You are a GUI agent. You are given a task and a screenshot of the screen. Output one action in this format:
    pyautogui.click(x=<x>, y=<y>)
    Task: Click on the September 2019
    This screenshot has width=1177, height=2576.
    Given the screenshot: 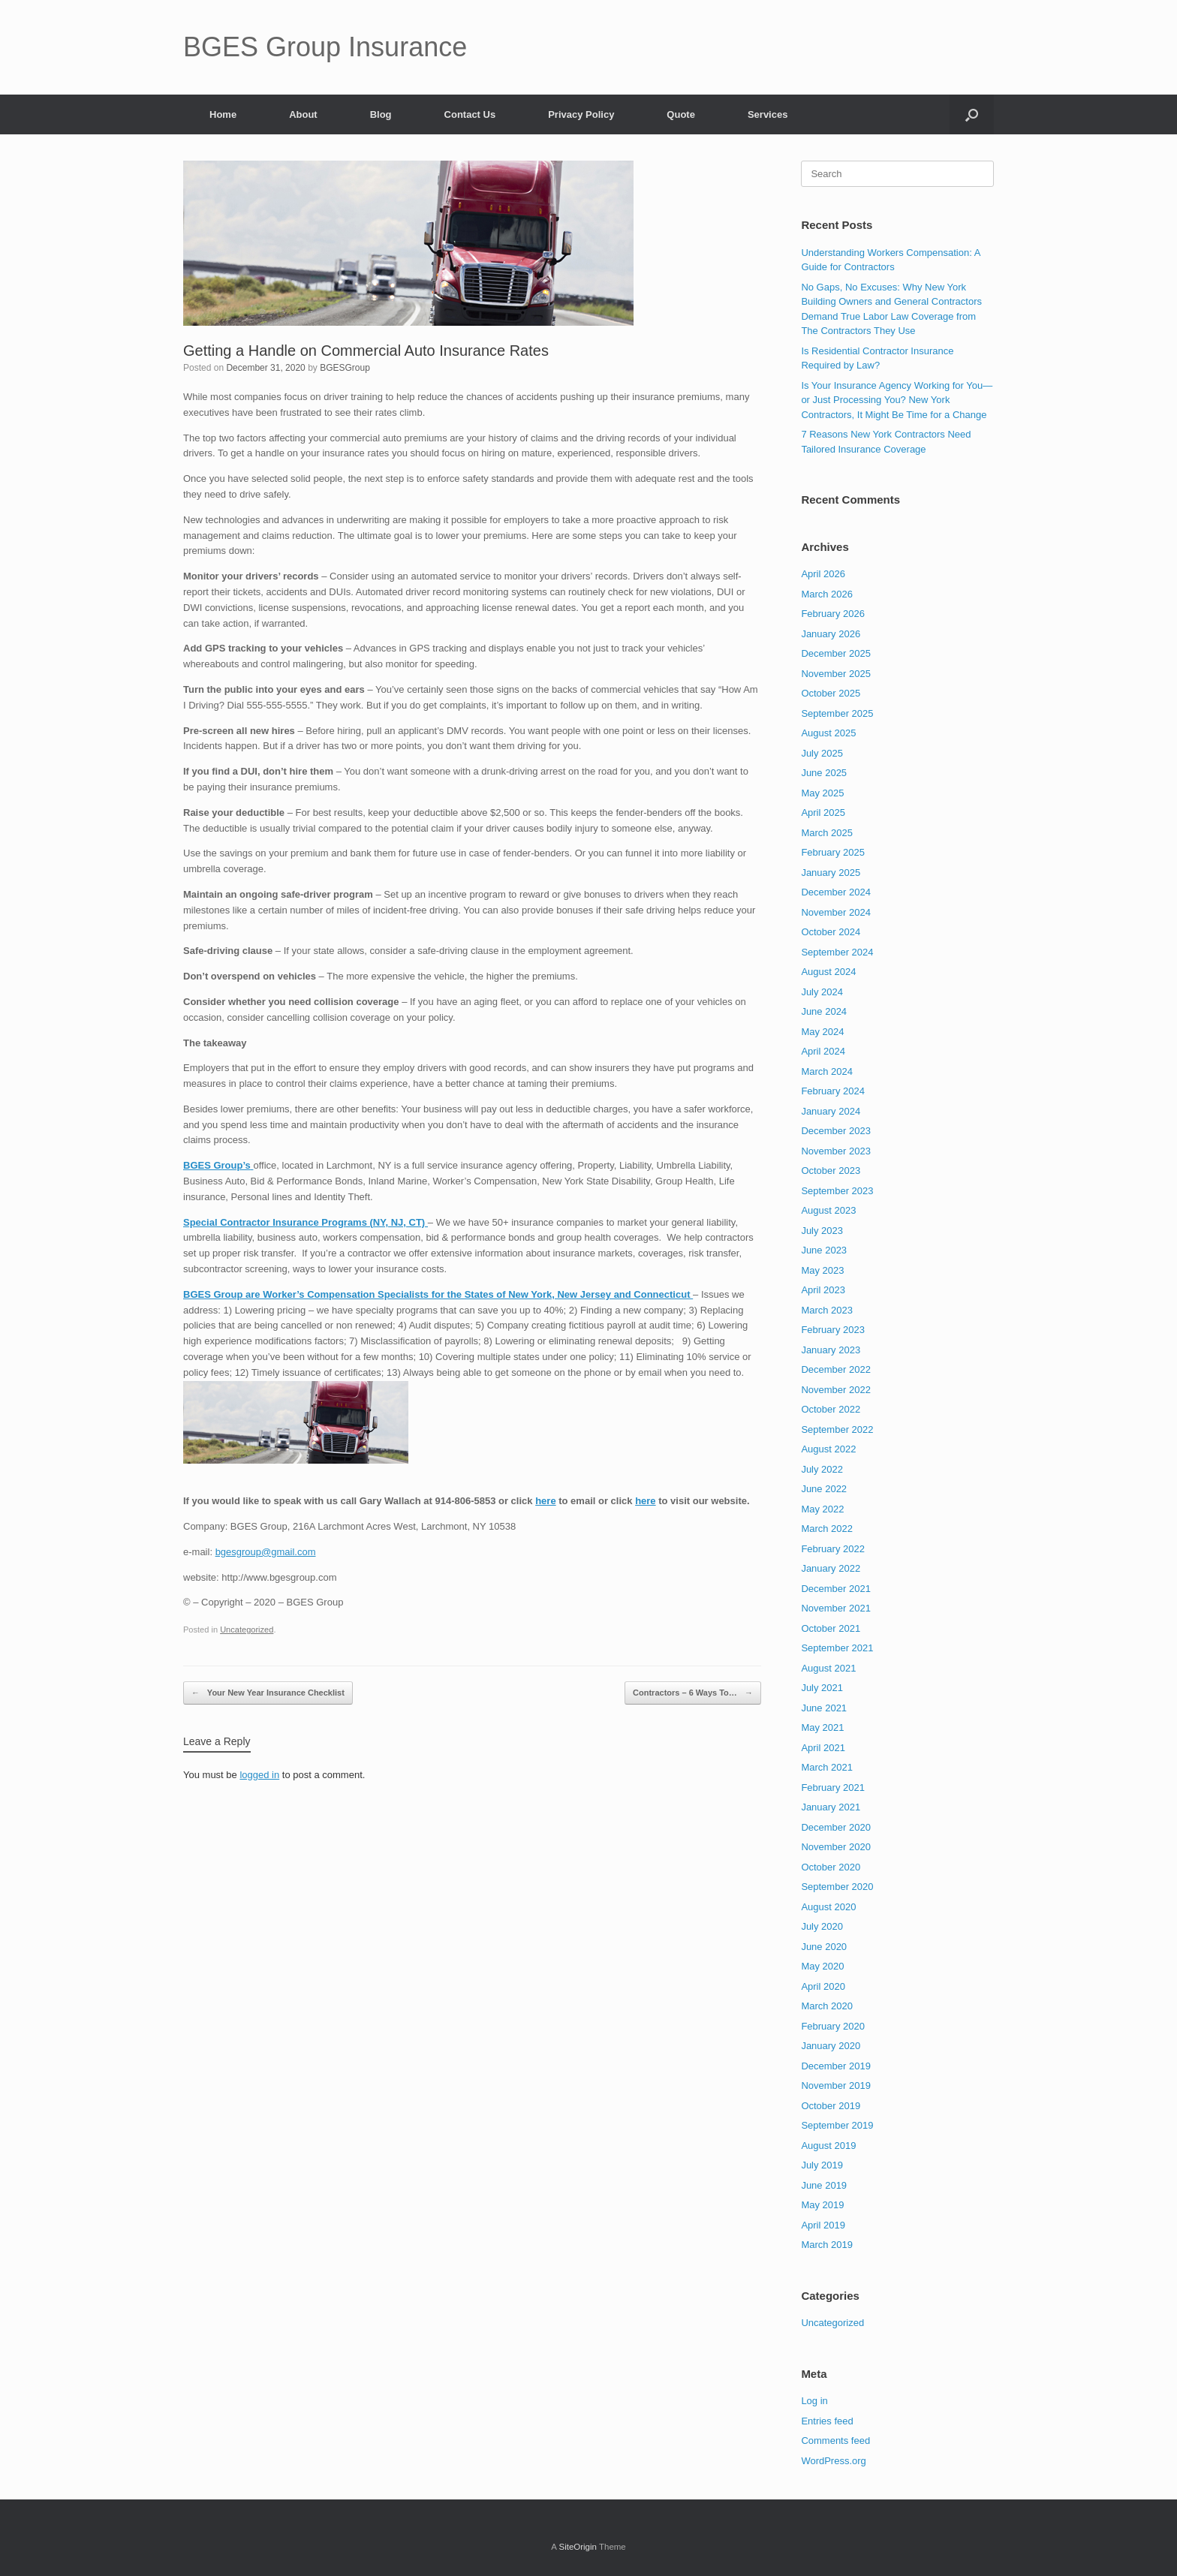 What is the action you would take?
    pyautogui.click(x=837, y=2125)
    